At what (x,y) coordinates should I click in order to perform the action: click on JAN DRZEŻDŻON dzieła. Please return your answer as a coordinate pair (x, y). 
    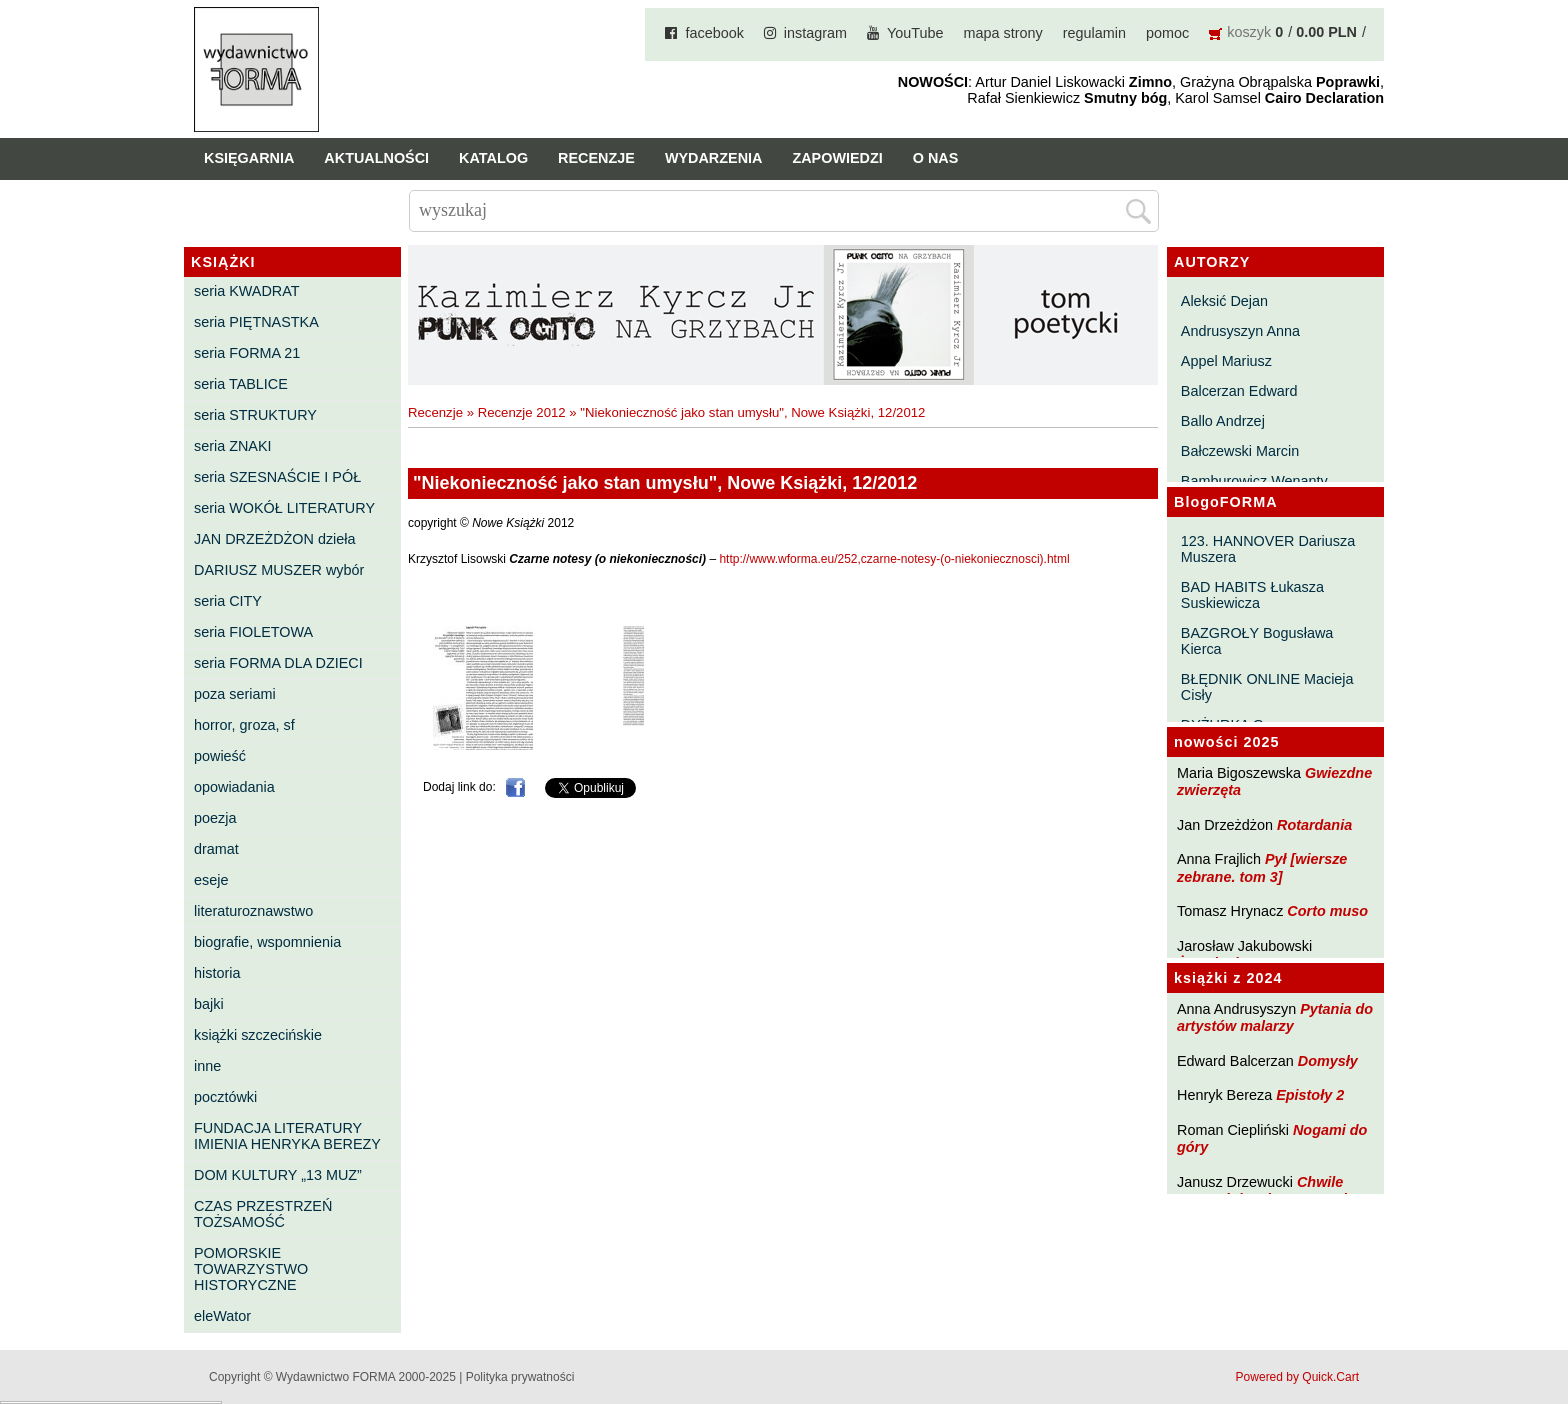
    Looking at the image, I should click on (275, 539).